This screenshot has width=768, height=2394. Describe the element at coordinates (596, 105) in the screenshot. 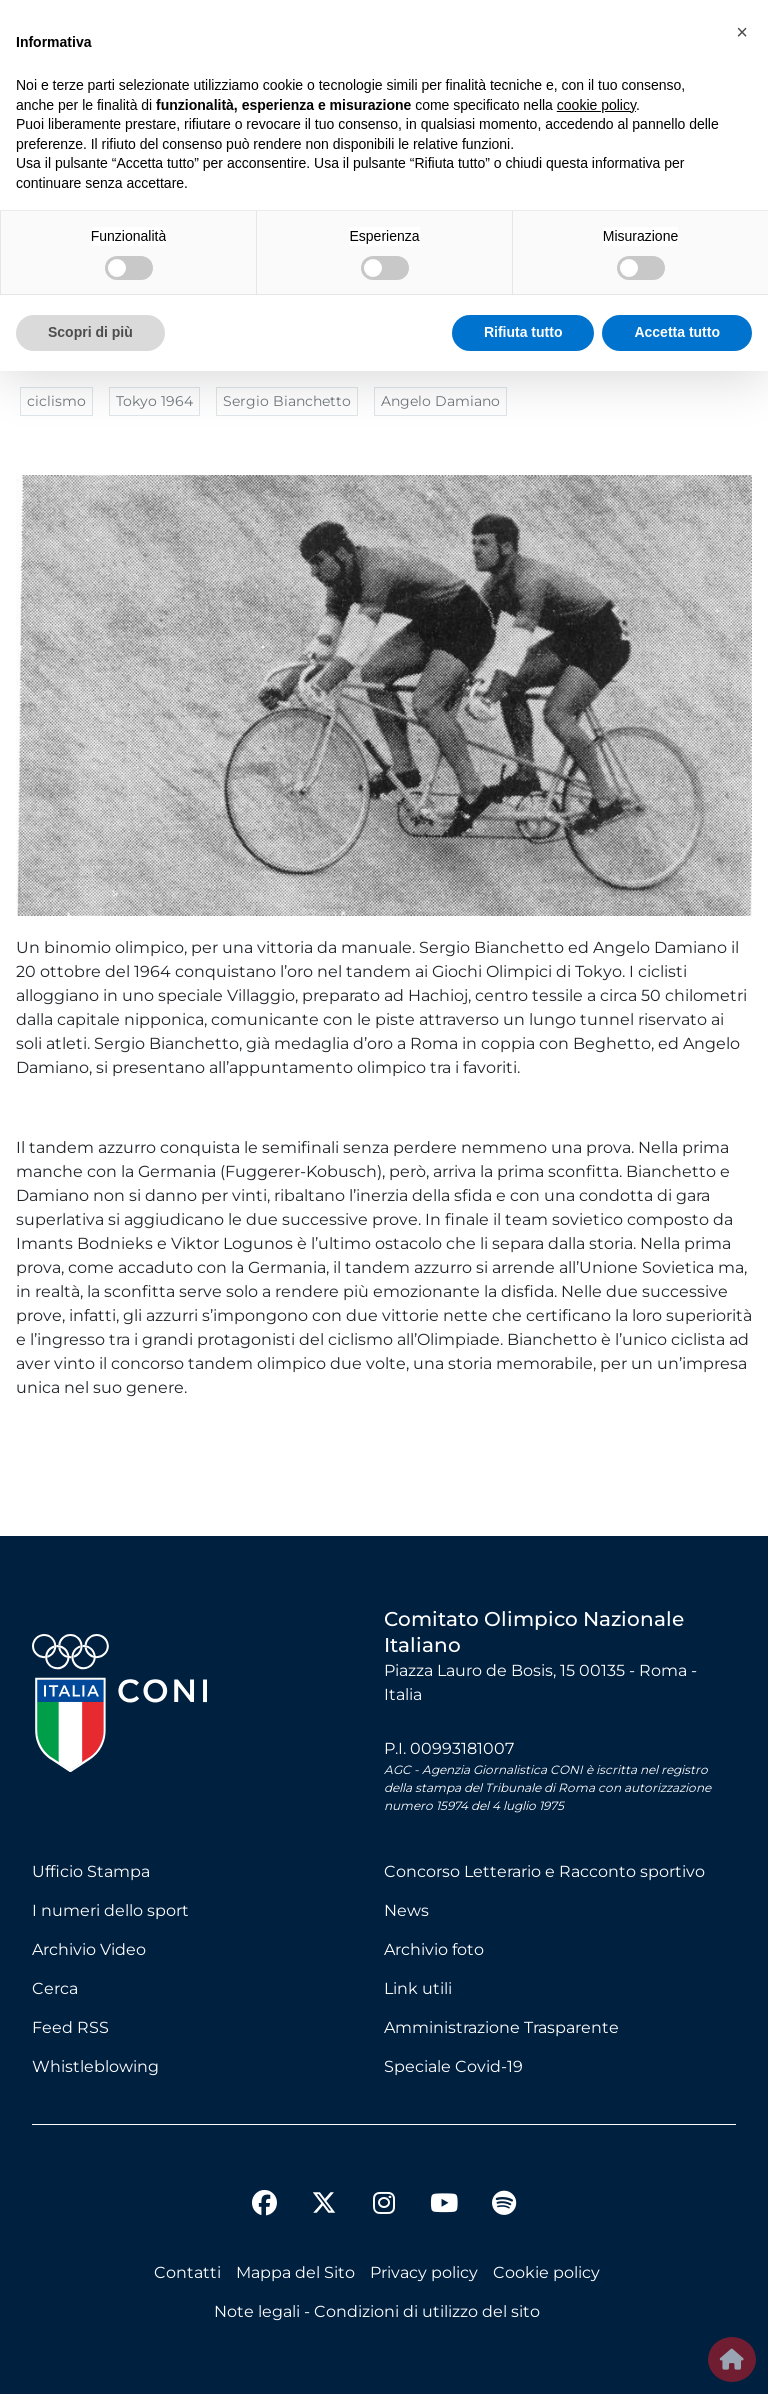

I see `cookie policy [button]` at that location.